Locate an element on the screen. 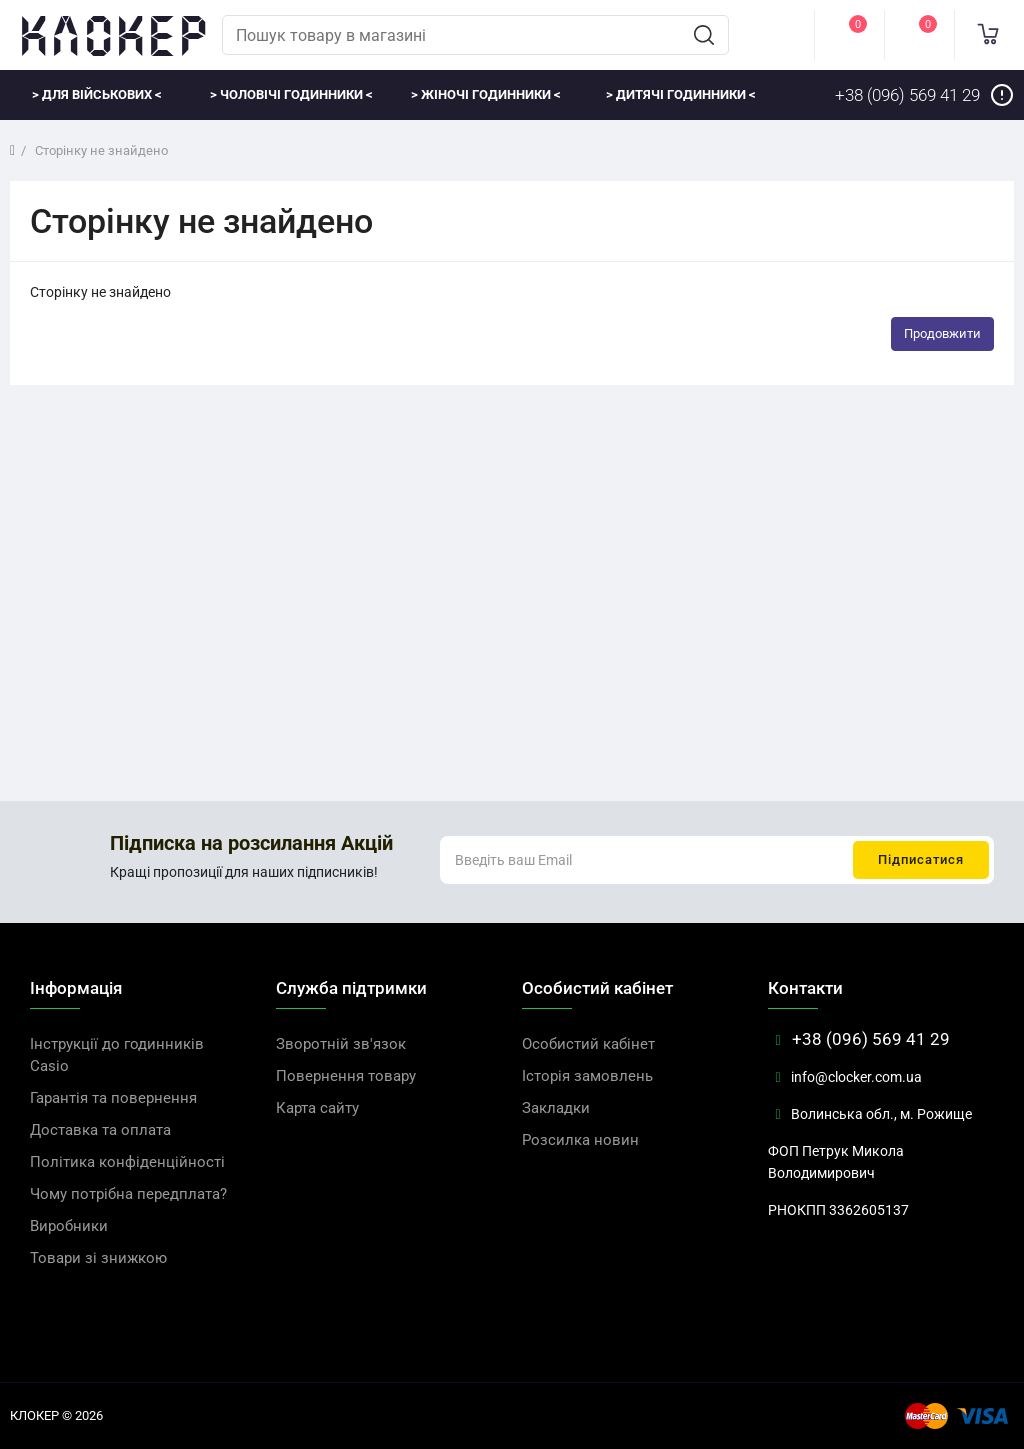  Розсилка новин is located at coordinates (580, 1140).